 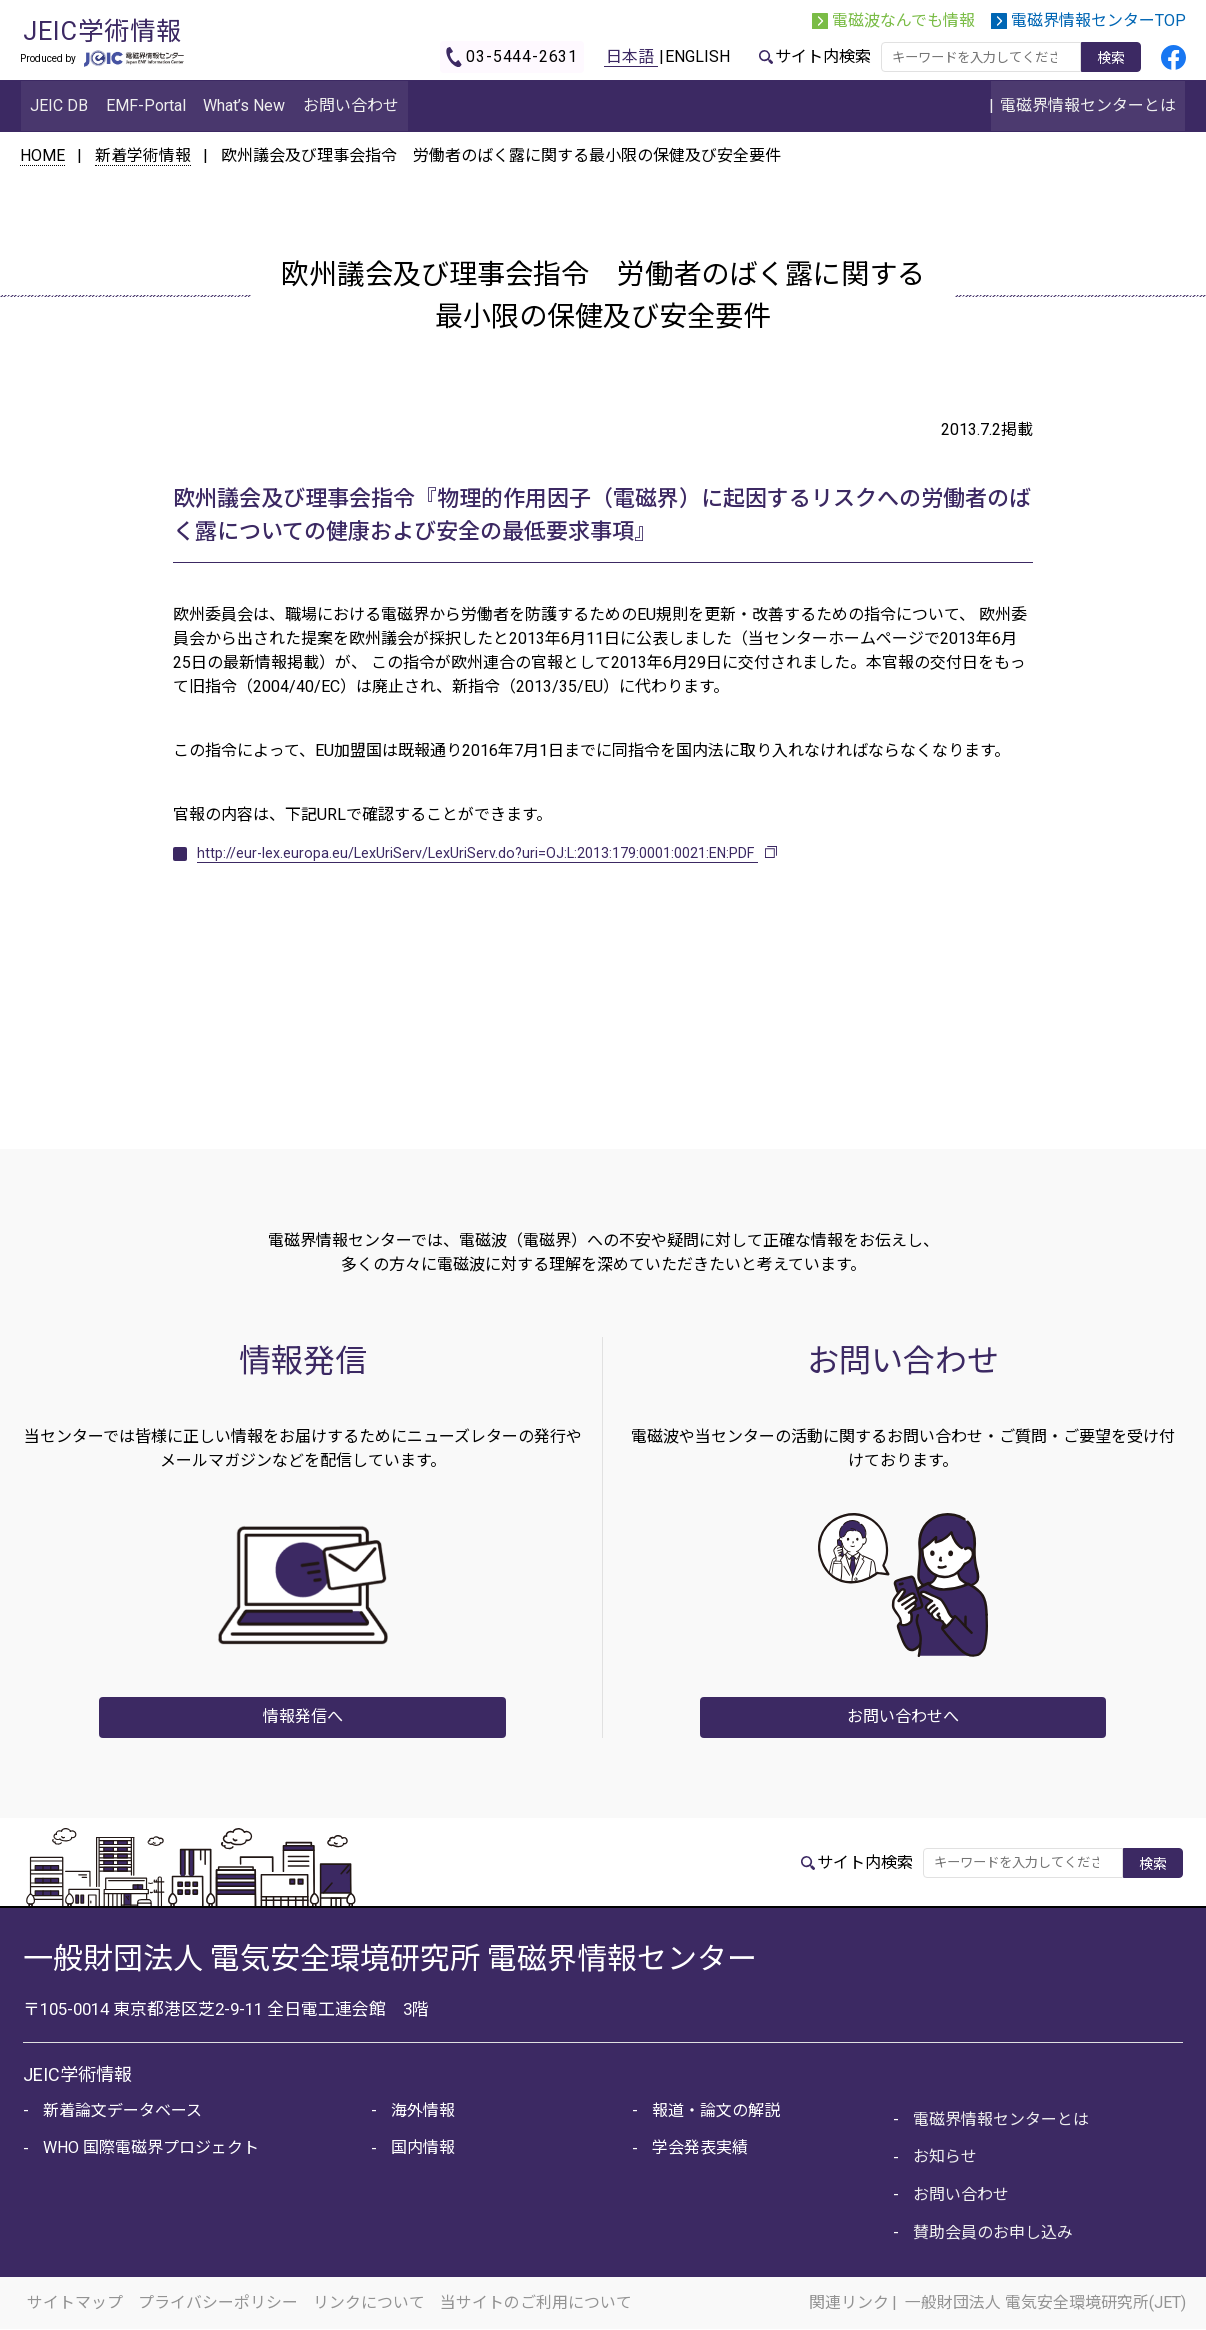 What do you see at coordinates (42, 155) in the screenshot?
I see `HOME` at bounding box center [42, 155].